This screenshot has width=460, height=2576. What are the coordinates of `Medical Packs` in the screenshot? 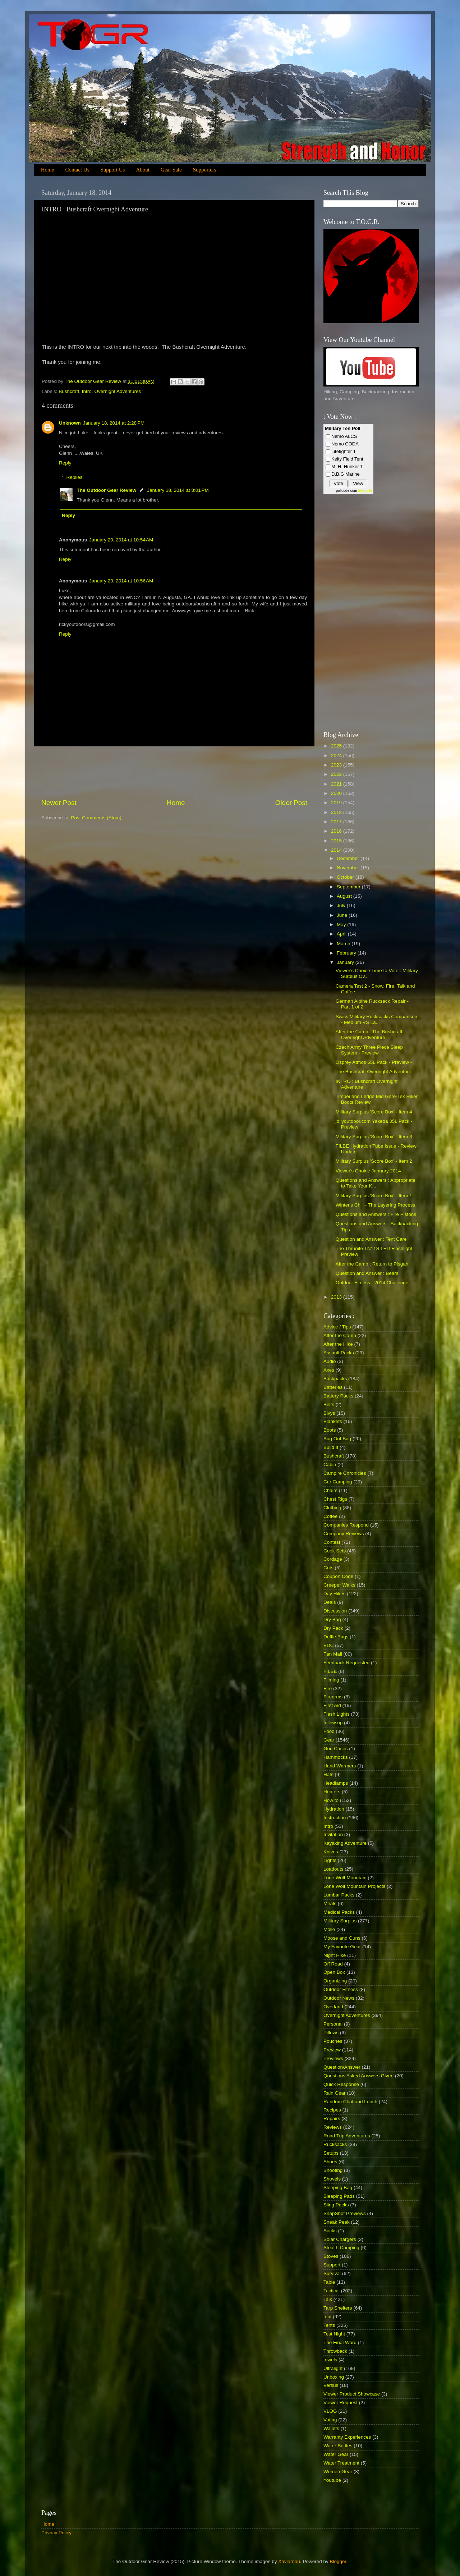 It's located at (339, 1912).